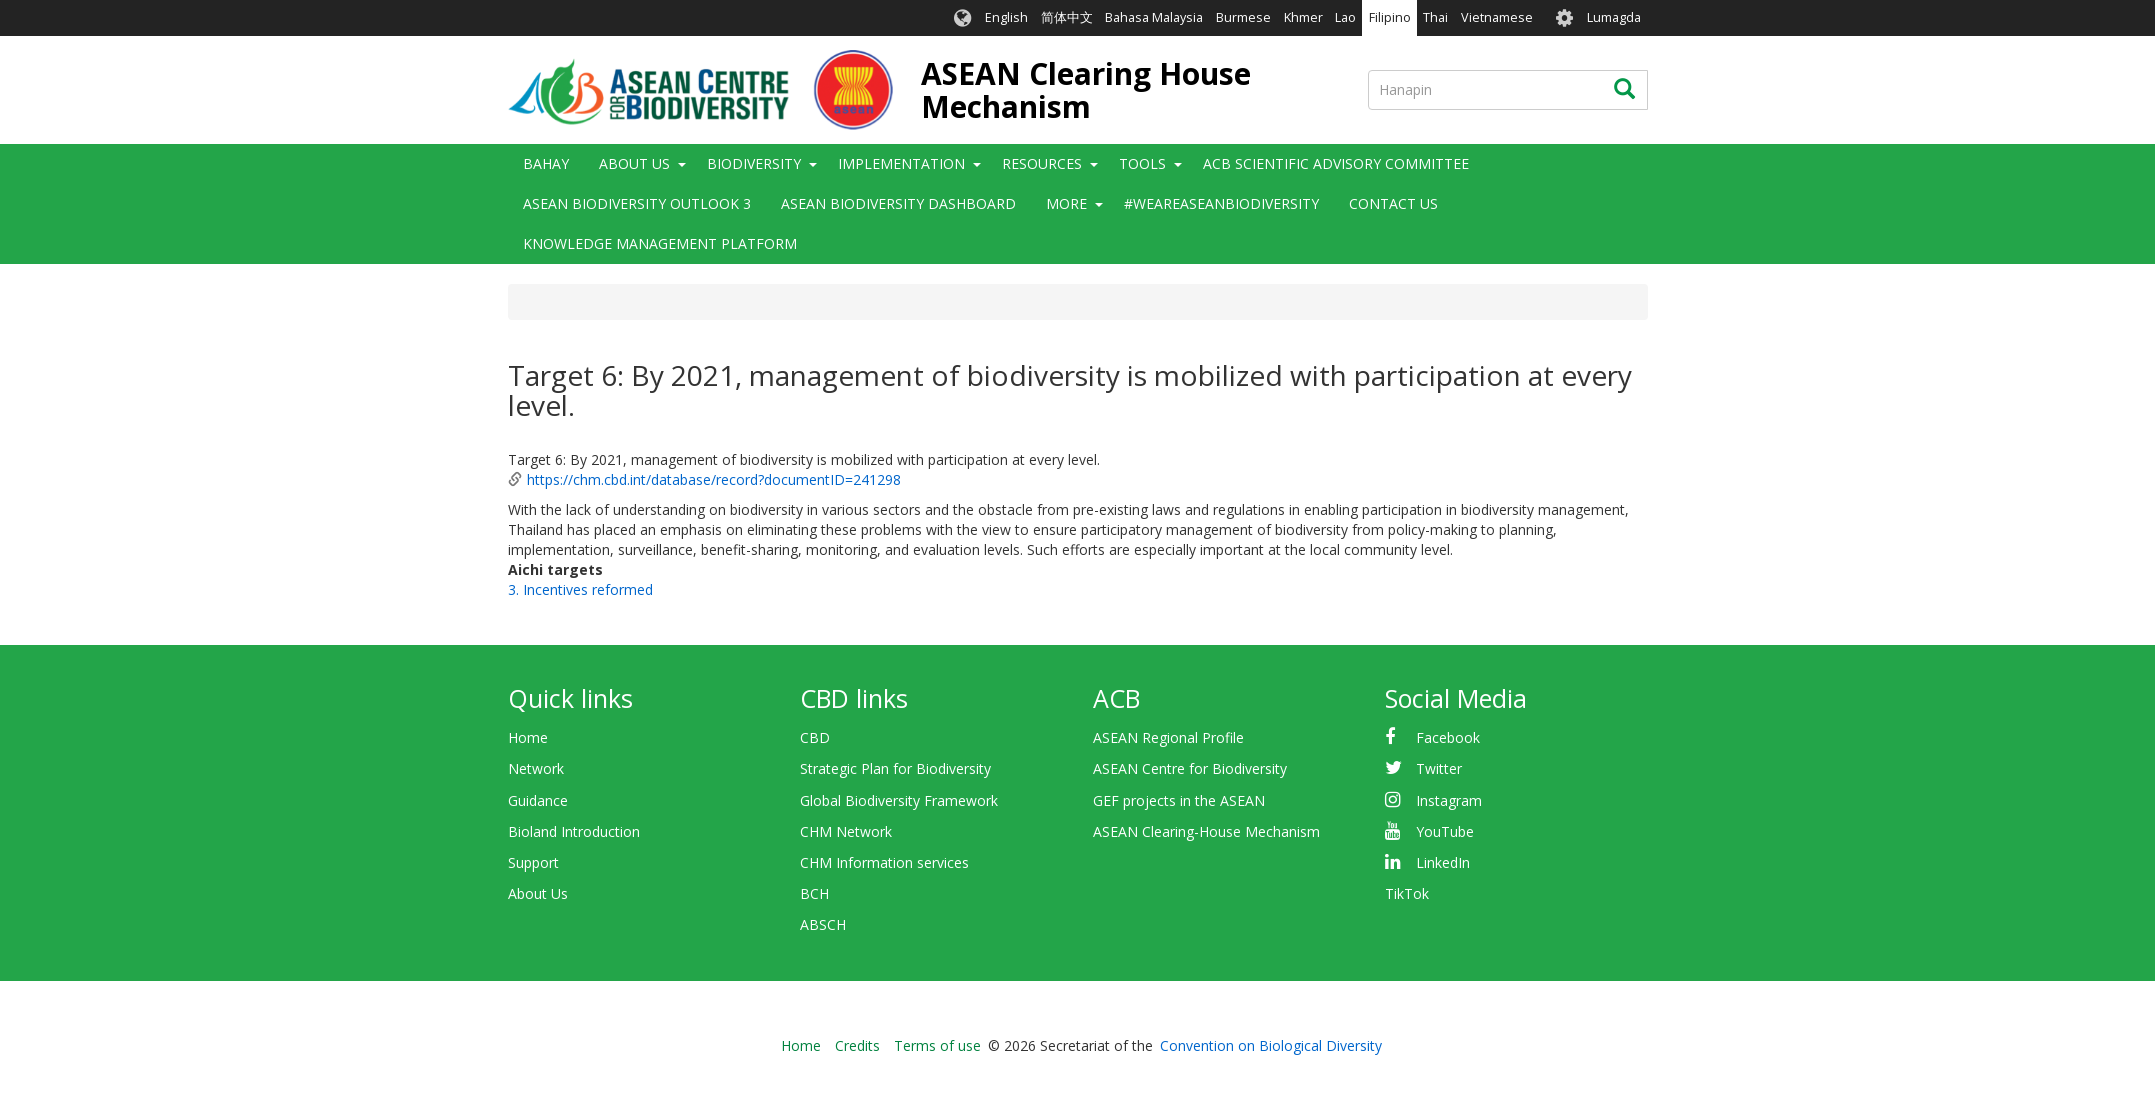  Describe the element at coordinates (536, 768) in the screenshot. I see `Network` at that location.